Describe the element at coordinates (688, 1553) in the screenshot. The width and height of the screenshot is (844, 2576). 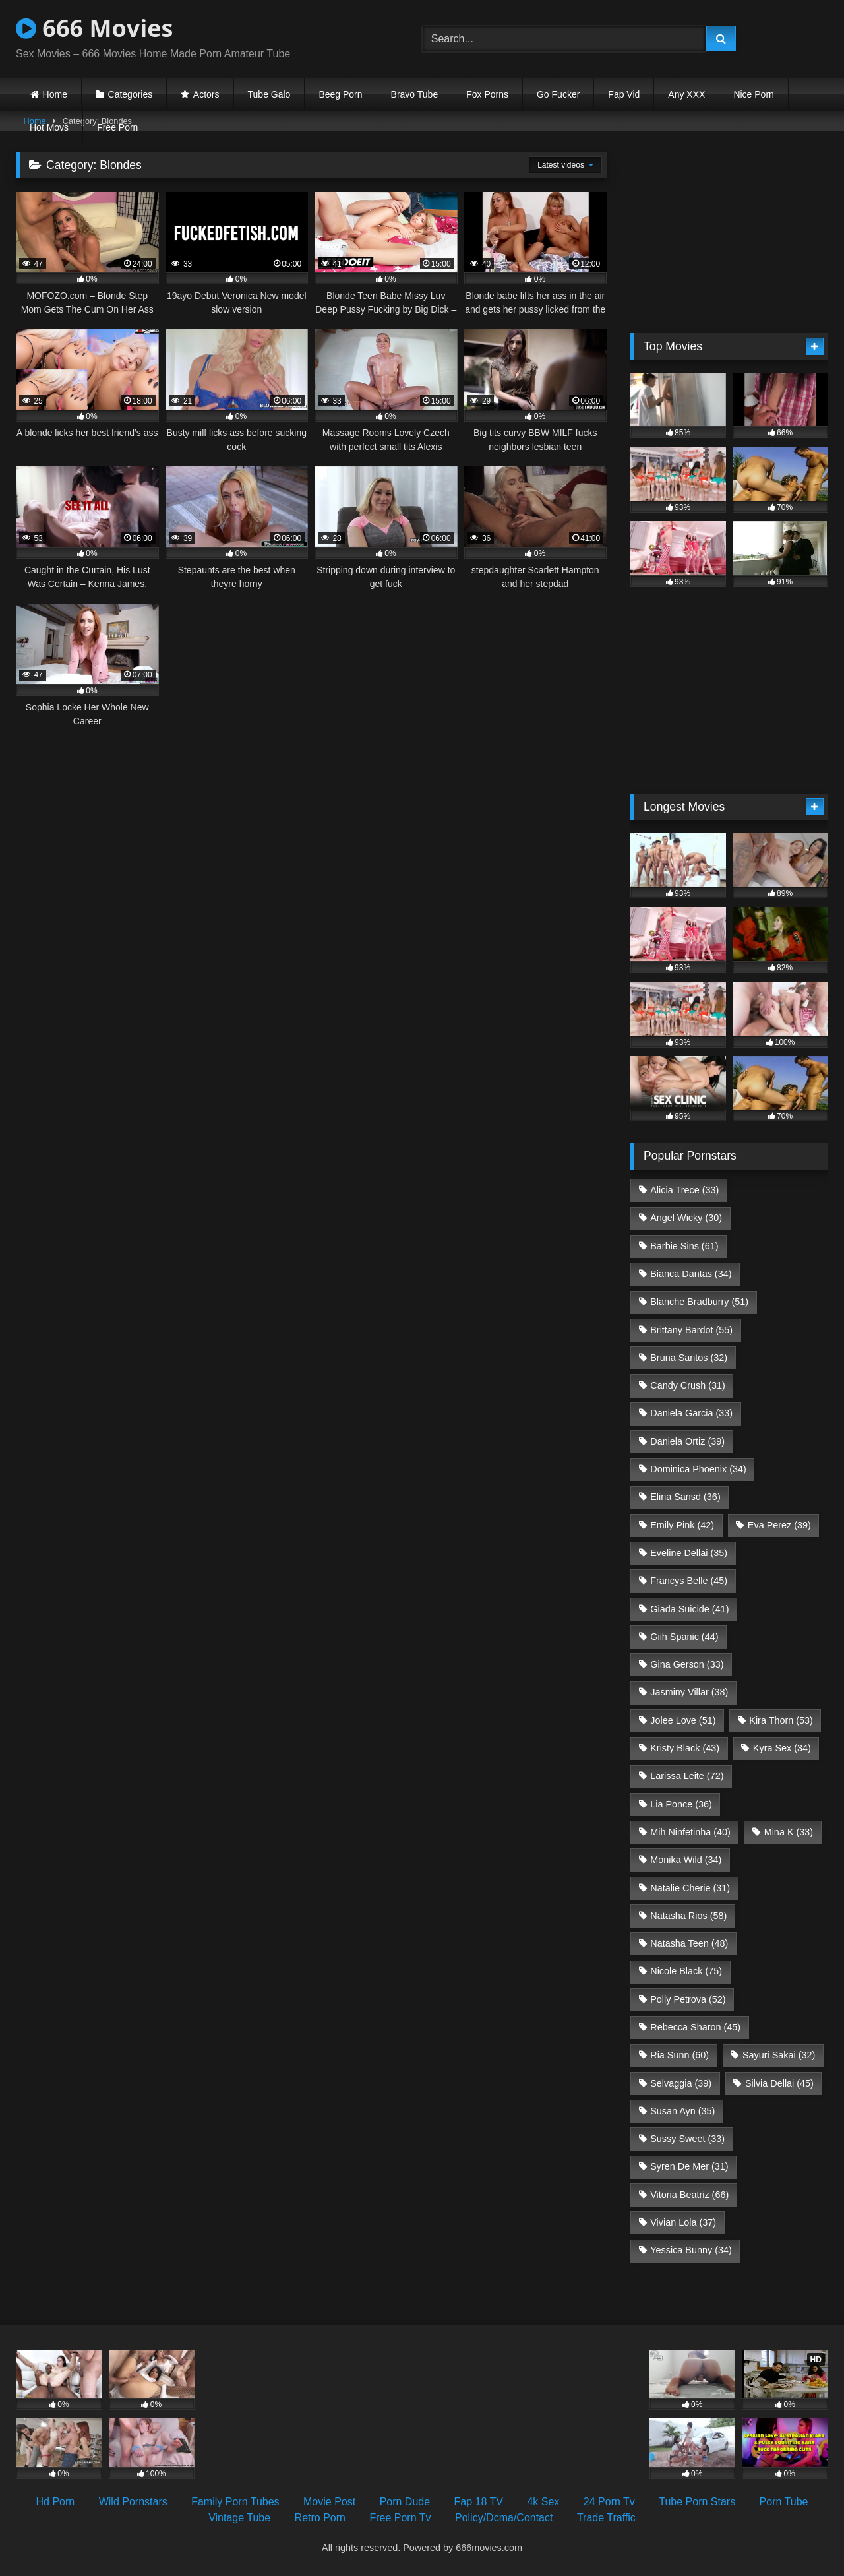
I see `Eveline Dellai [Eveline Dellai (35 items)]` at that location.